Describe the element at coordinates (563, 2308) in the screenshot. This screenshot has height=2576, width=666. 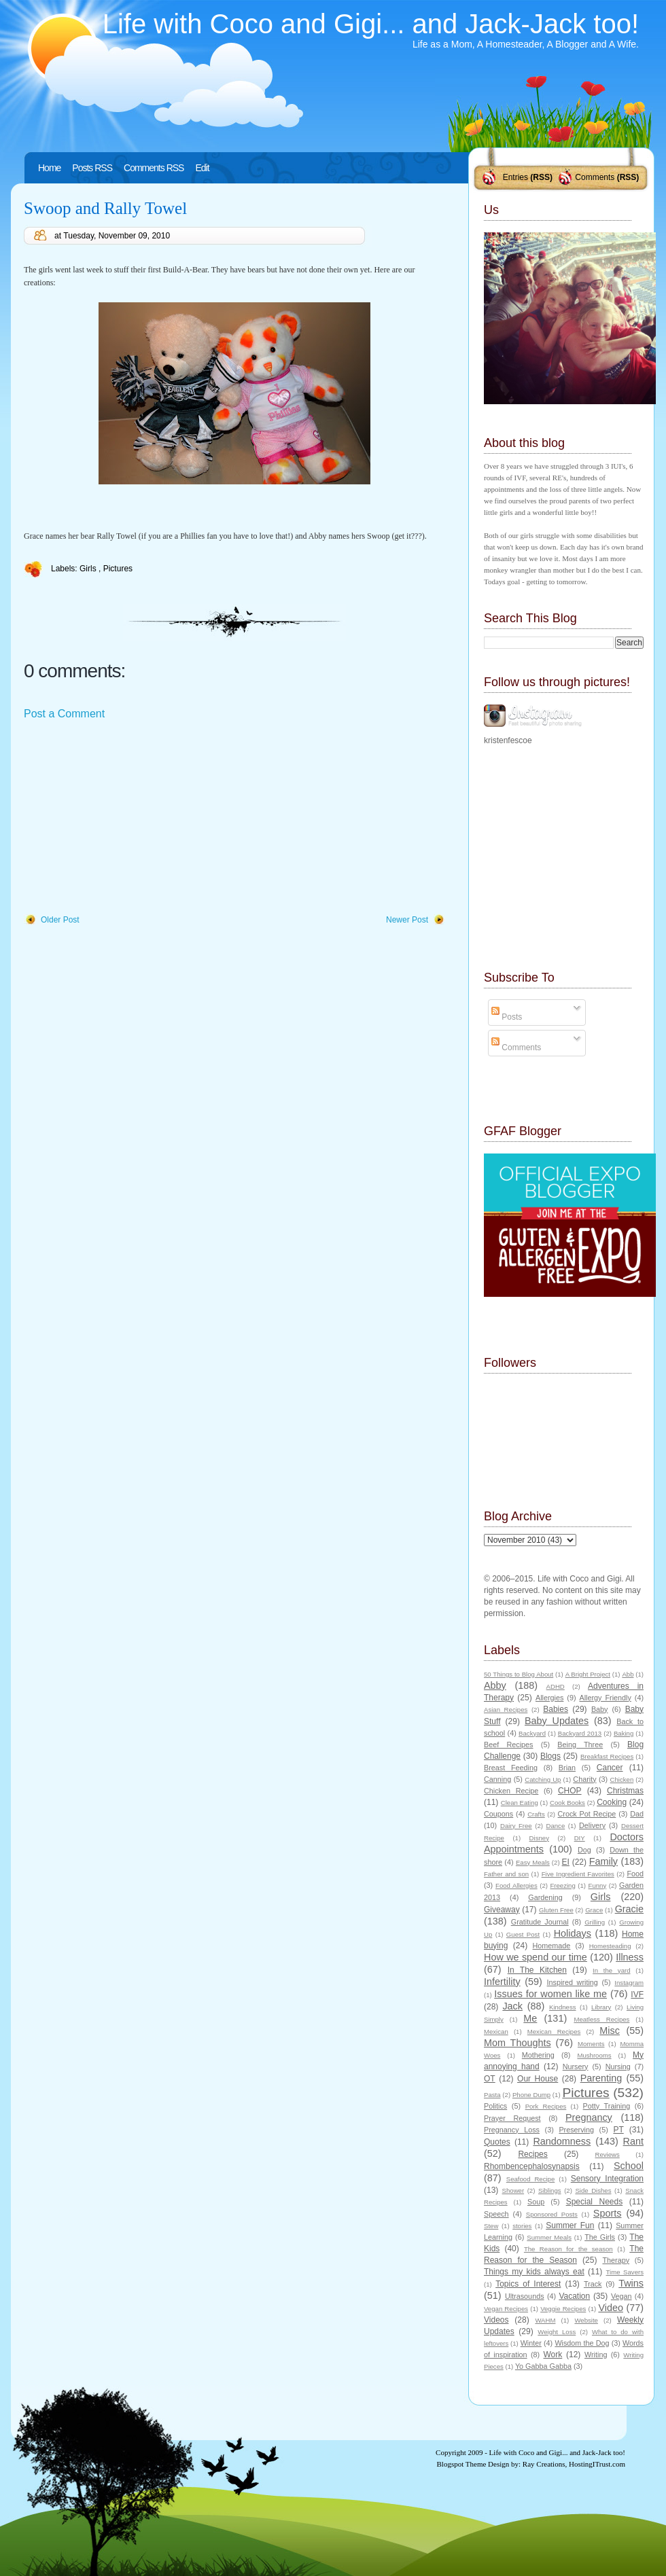
I see `Veggie Recipes` at that location.